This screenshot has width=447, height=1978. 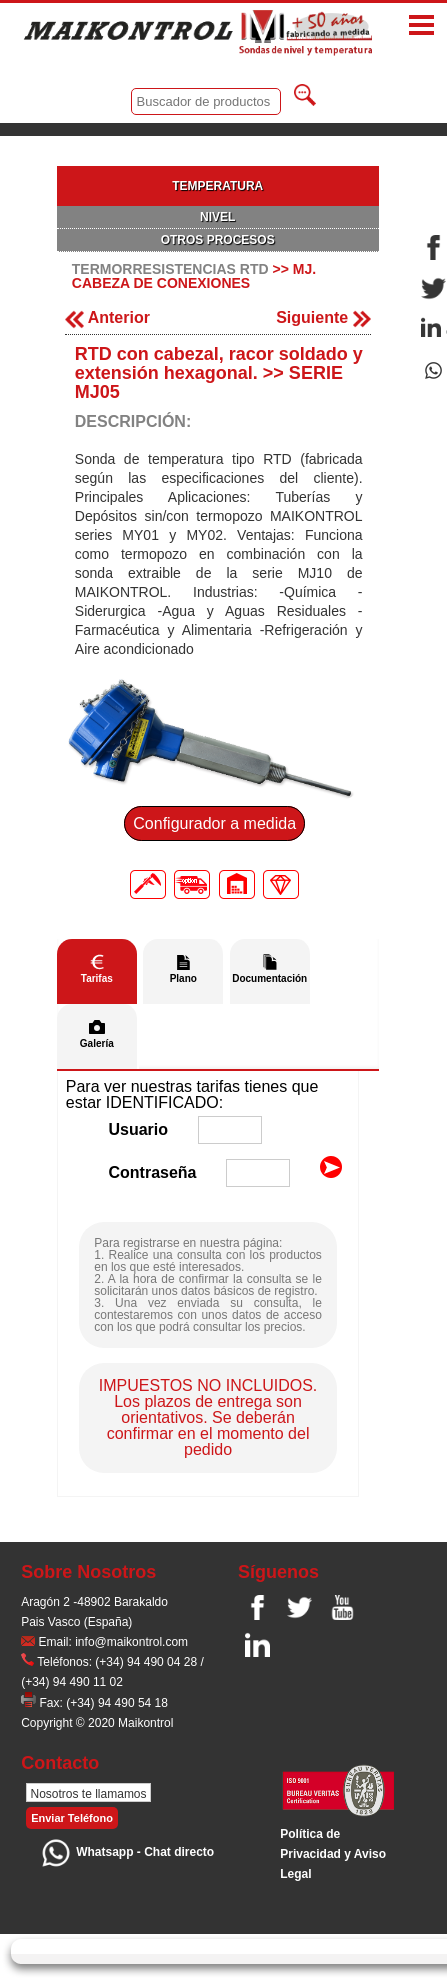 I want to click on Anterior, so click(x=107, y=317).